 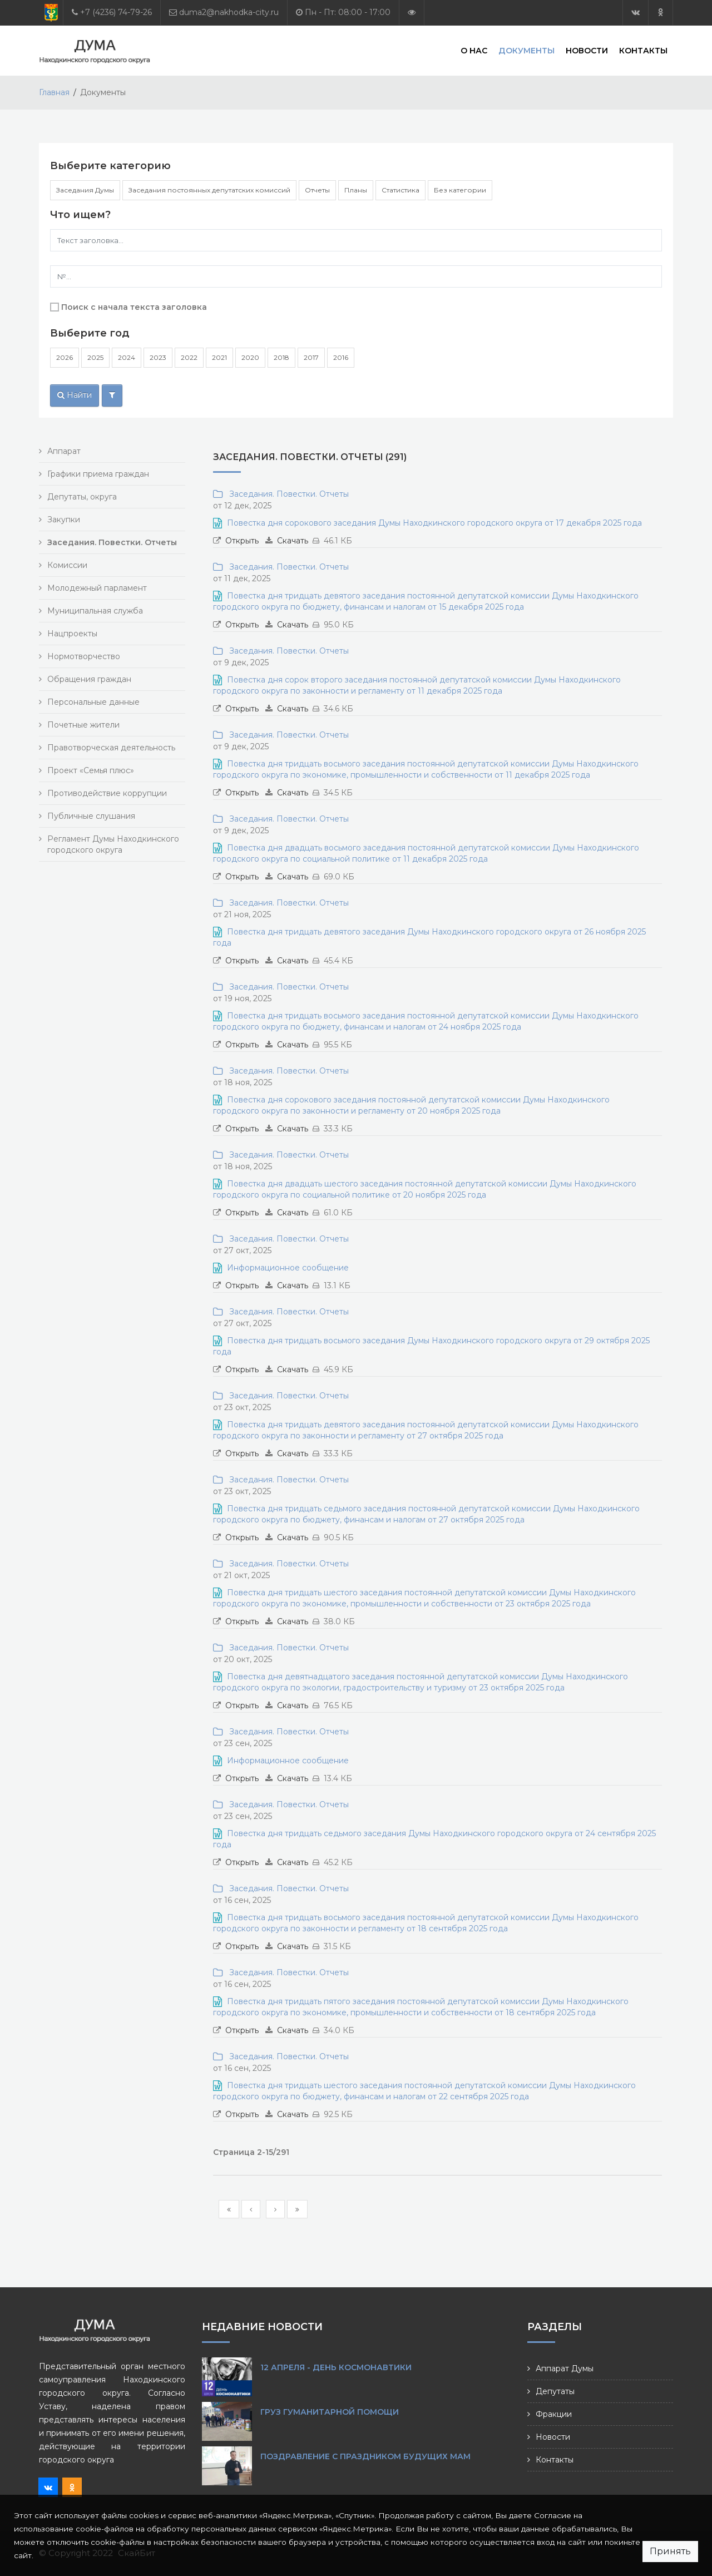 What do you see at coordinates (311, 357) in the screenshot?
I see `2017` at bounding box center [311, 357].